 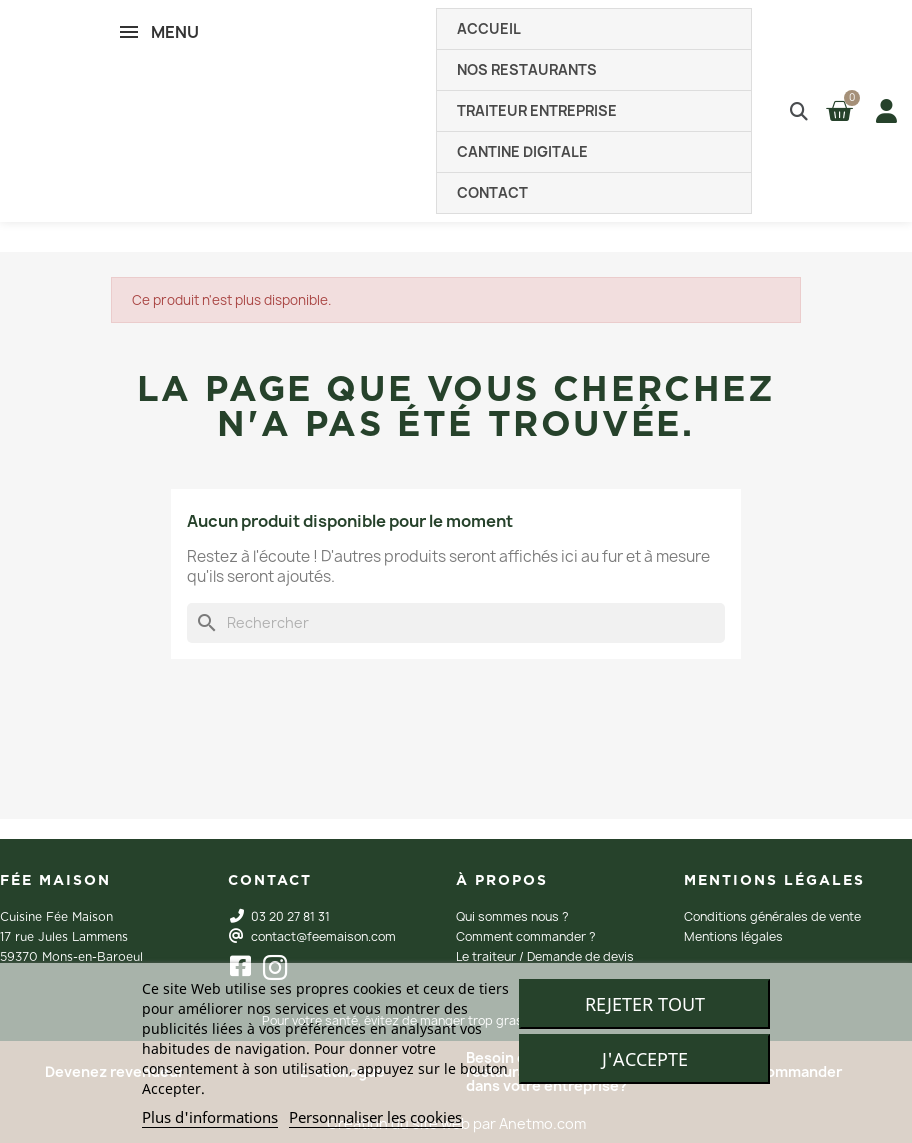 What do you see at coordinates (375, 1117) in the screenshot?
I see `Personnaliser les cookies` at bounding box center [375, 1117].